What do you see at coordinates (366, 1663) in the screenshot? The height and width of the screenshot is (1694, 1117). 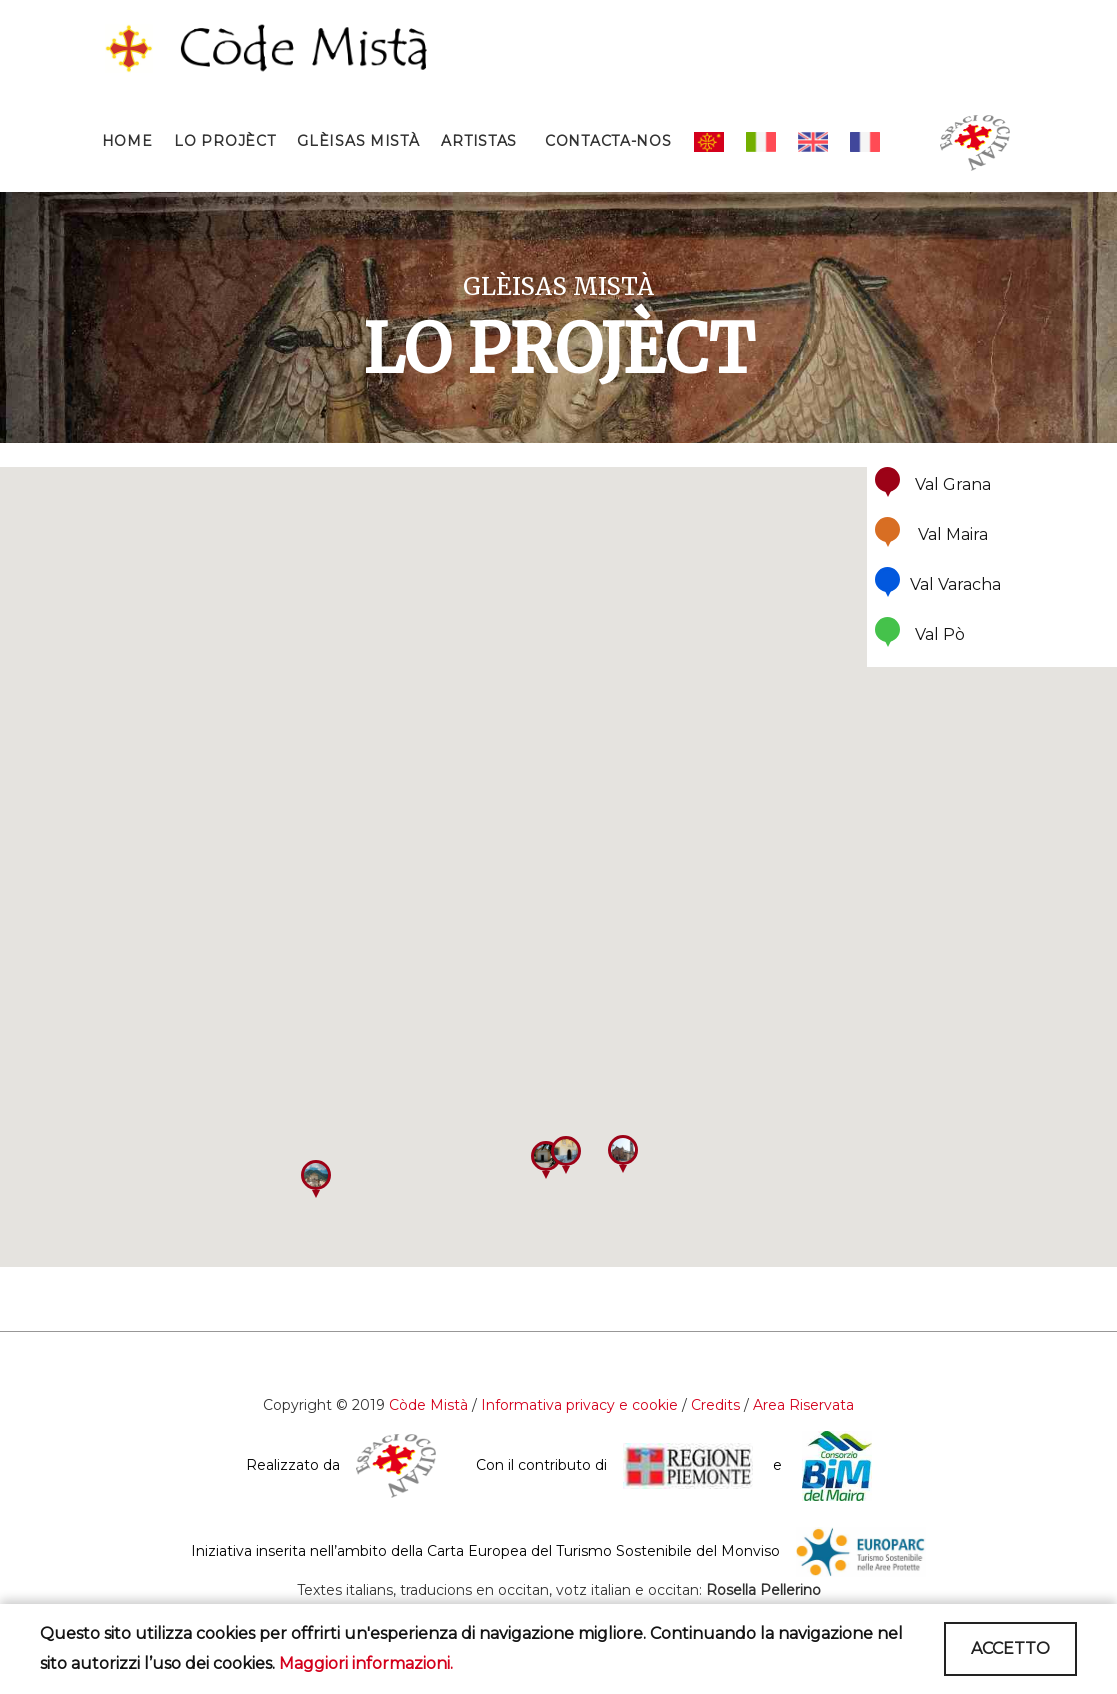 I see `Maggiori informazioni.` at bounding box center [366, 1663].